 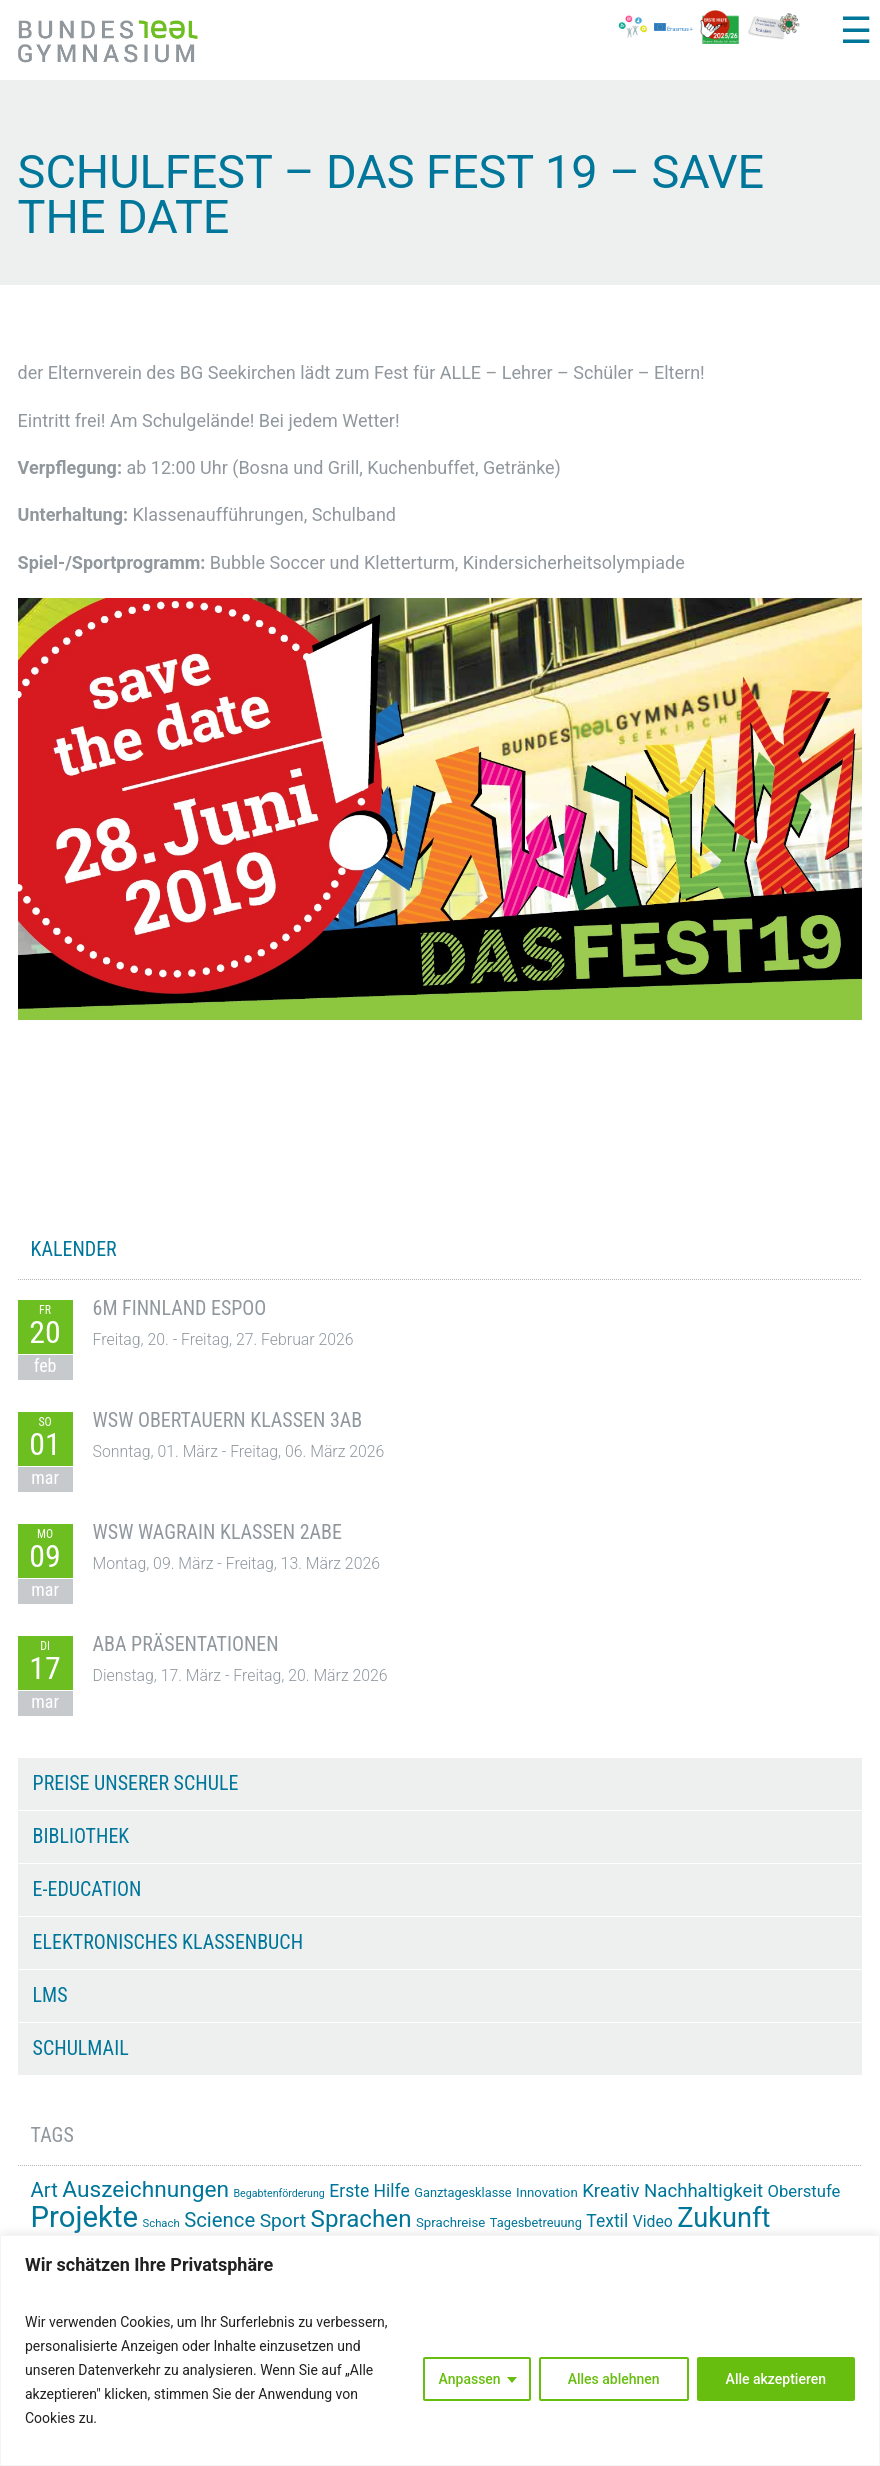 I want to click on Art [Art (33 Einträge)], so click(x=44, y=2190).